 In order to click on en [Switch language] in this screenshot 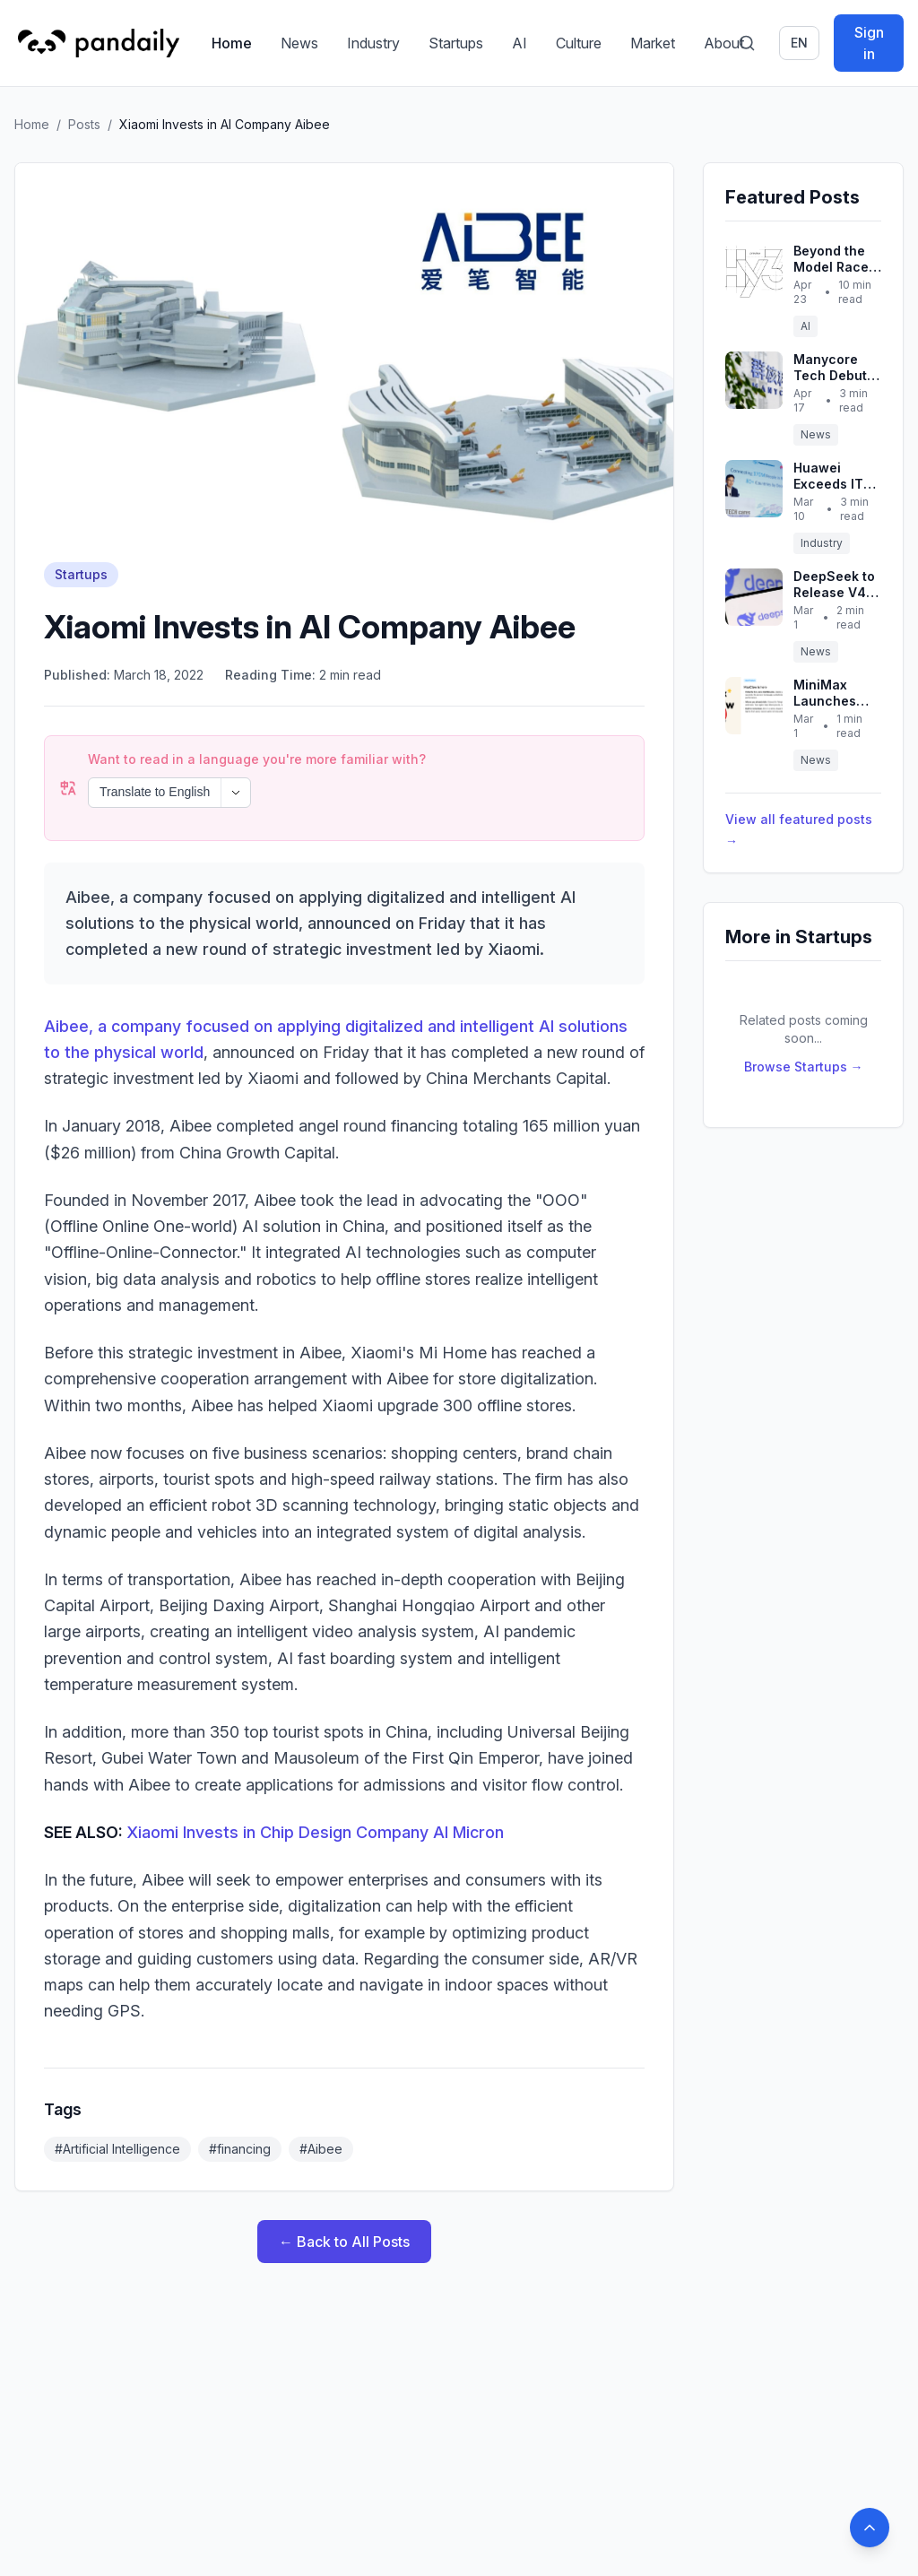, I will do `click(799, 42)`.